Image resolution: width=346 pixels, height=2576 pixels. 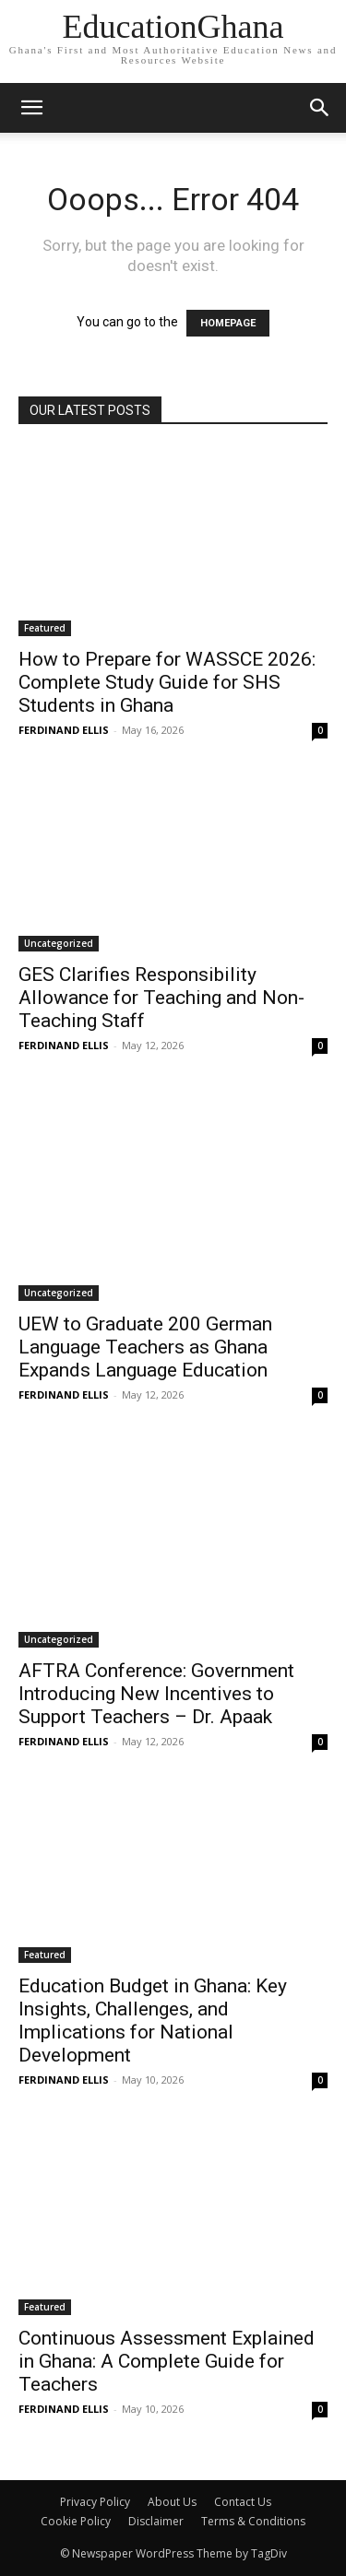 I want to click on AFTRA Conference: Government Introducing New Incentives to Support Teachers – Dr. Apaak, so click(x=156, y=1694).